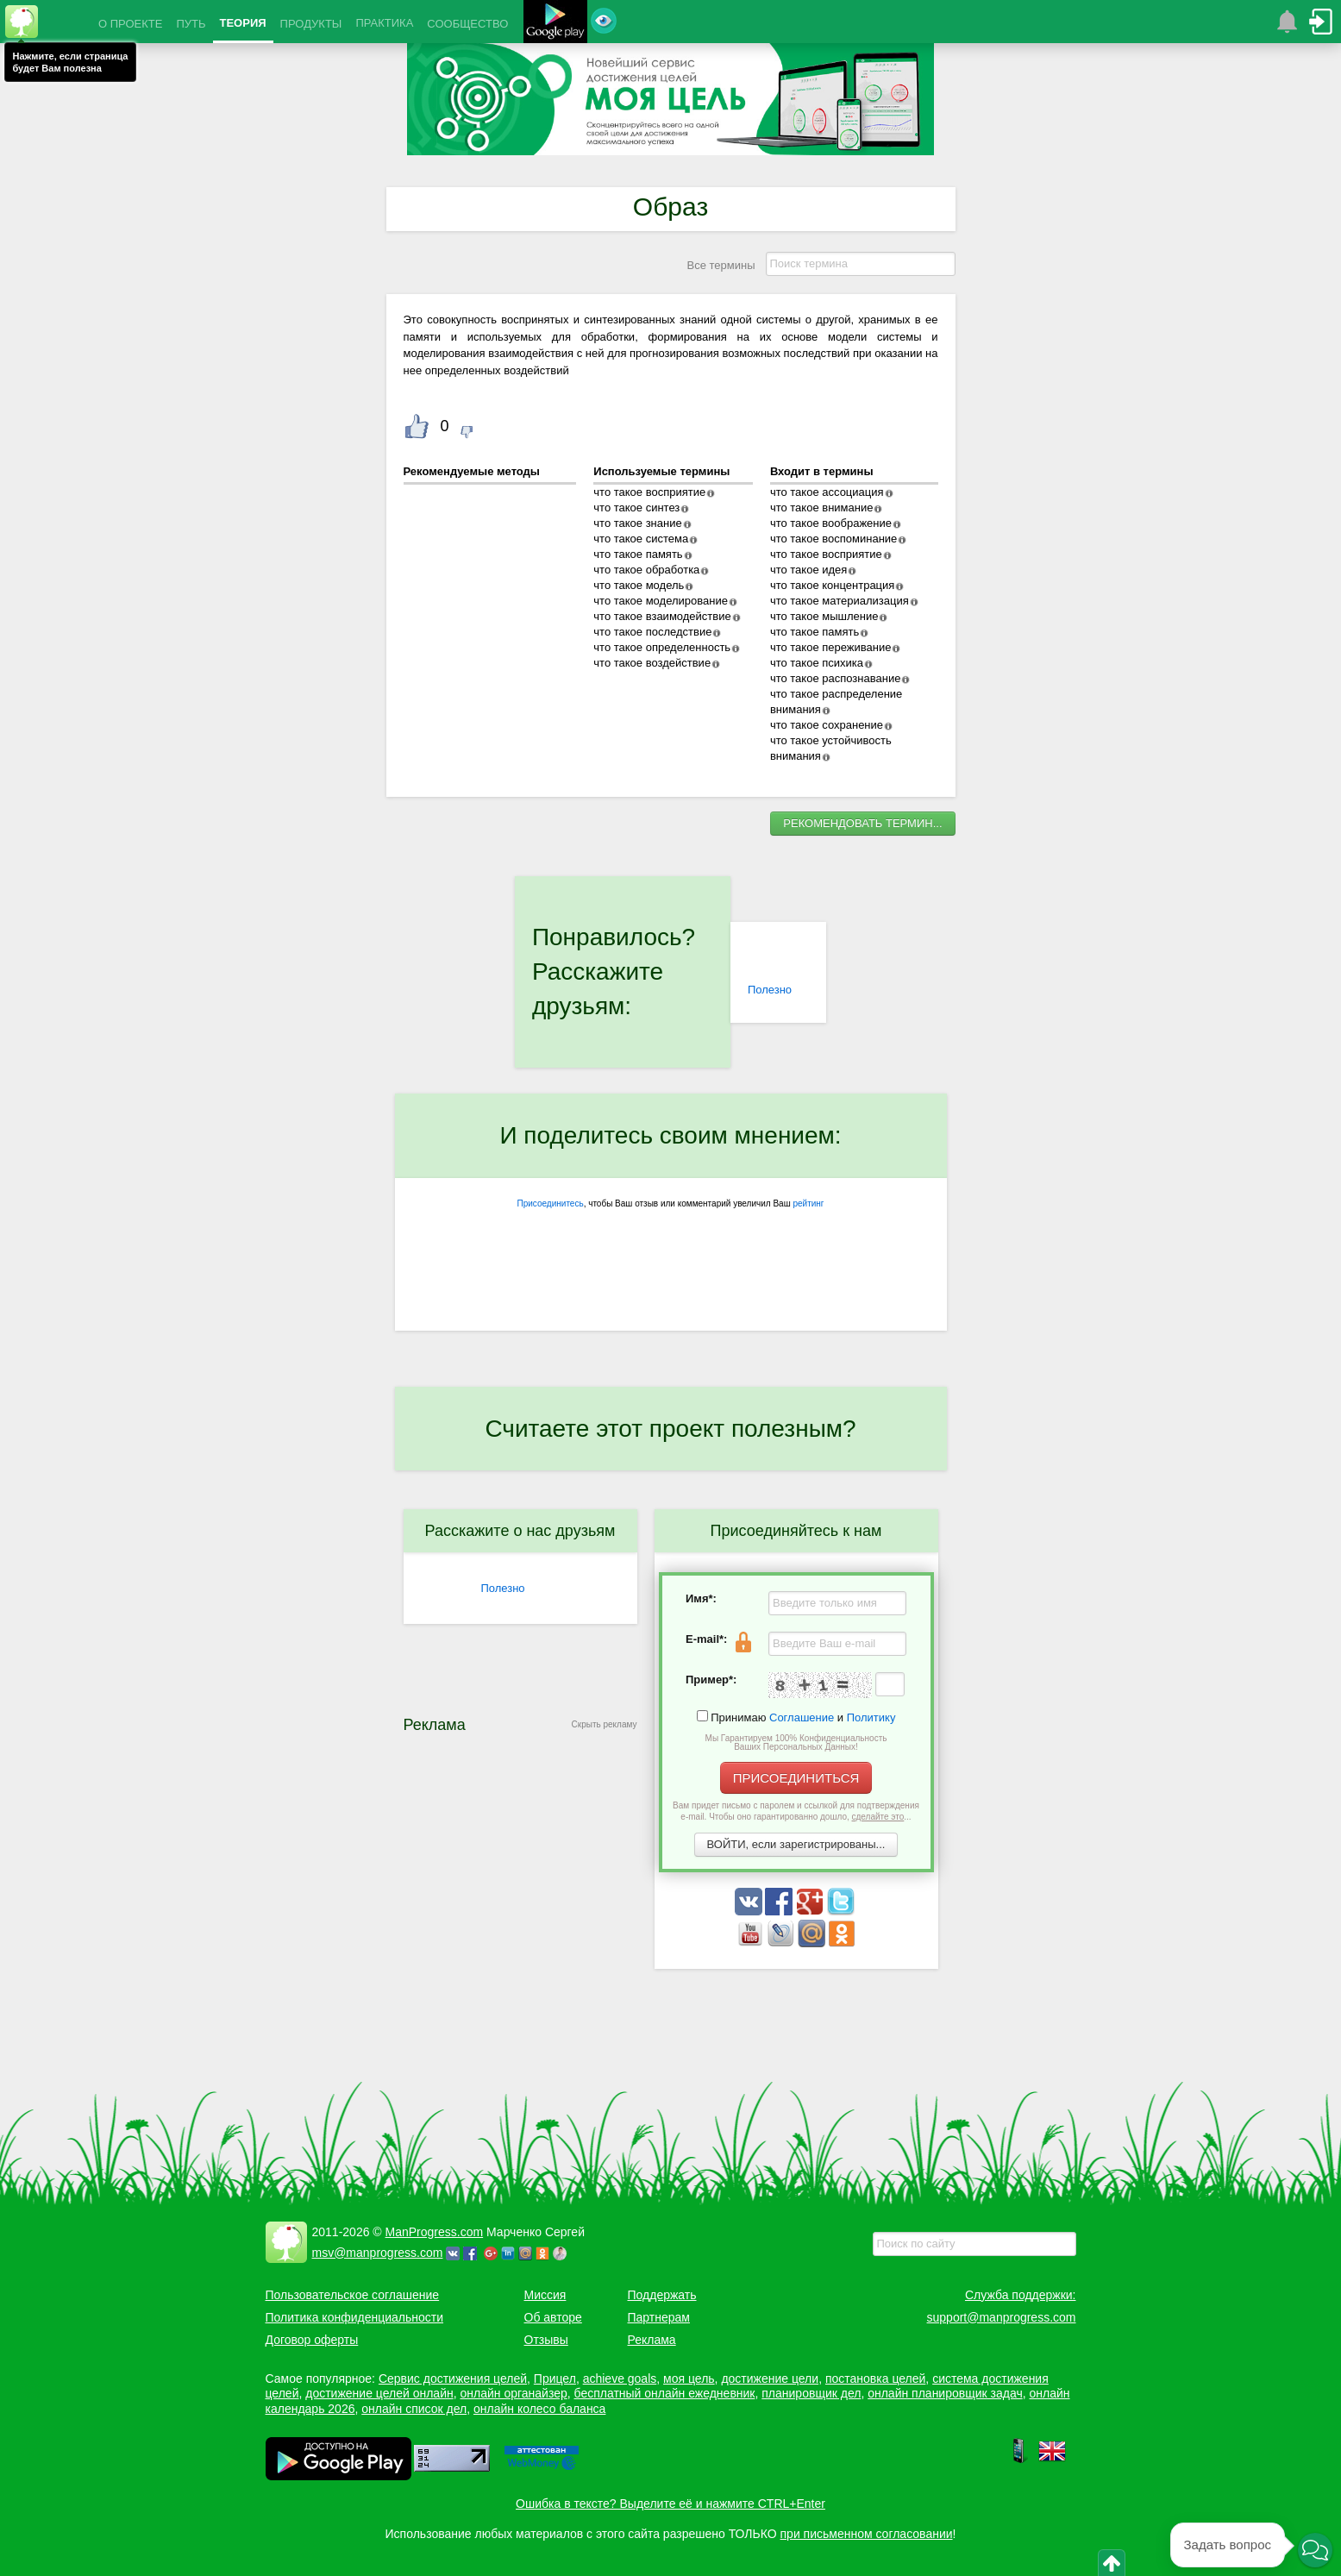  I want to click on что такое ассоциация, so click(827, 492).